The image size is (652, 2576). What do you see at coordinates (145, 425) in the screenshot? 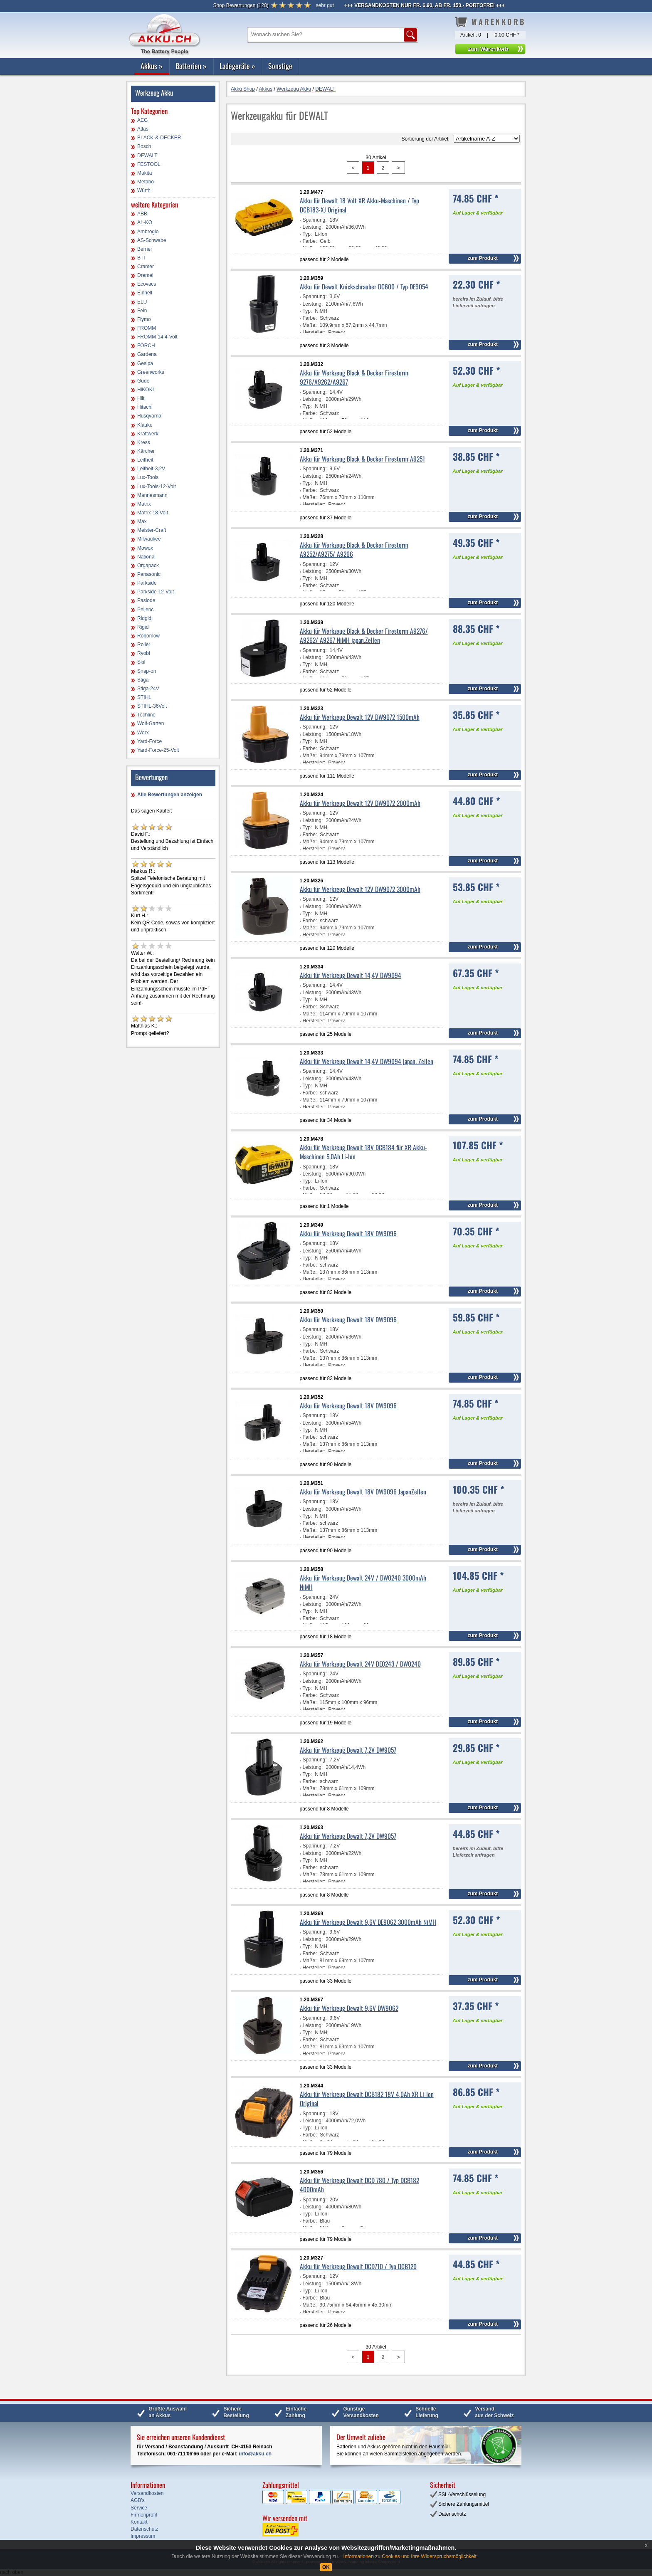
I see `Klauke` at bounding box center [145, 425].